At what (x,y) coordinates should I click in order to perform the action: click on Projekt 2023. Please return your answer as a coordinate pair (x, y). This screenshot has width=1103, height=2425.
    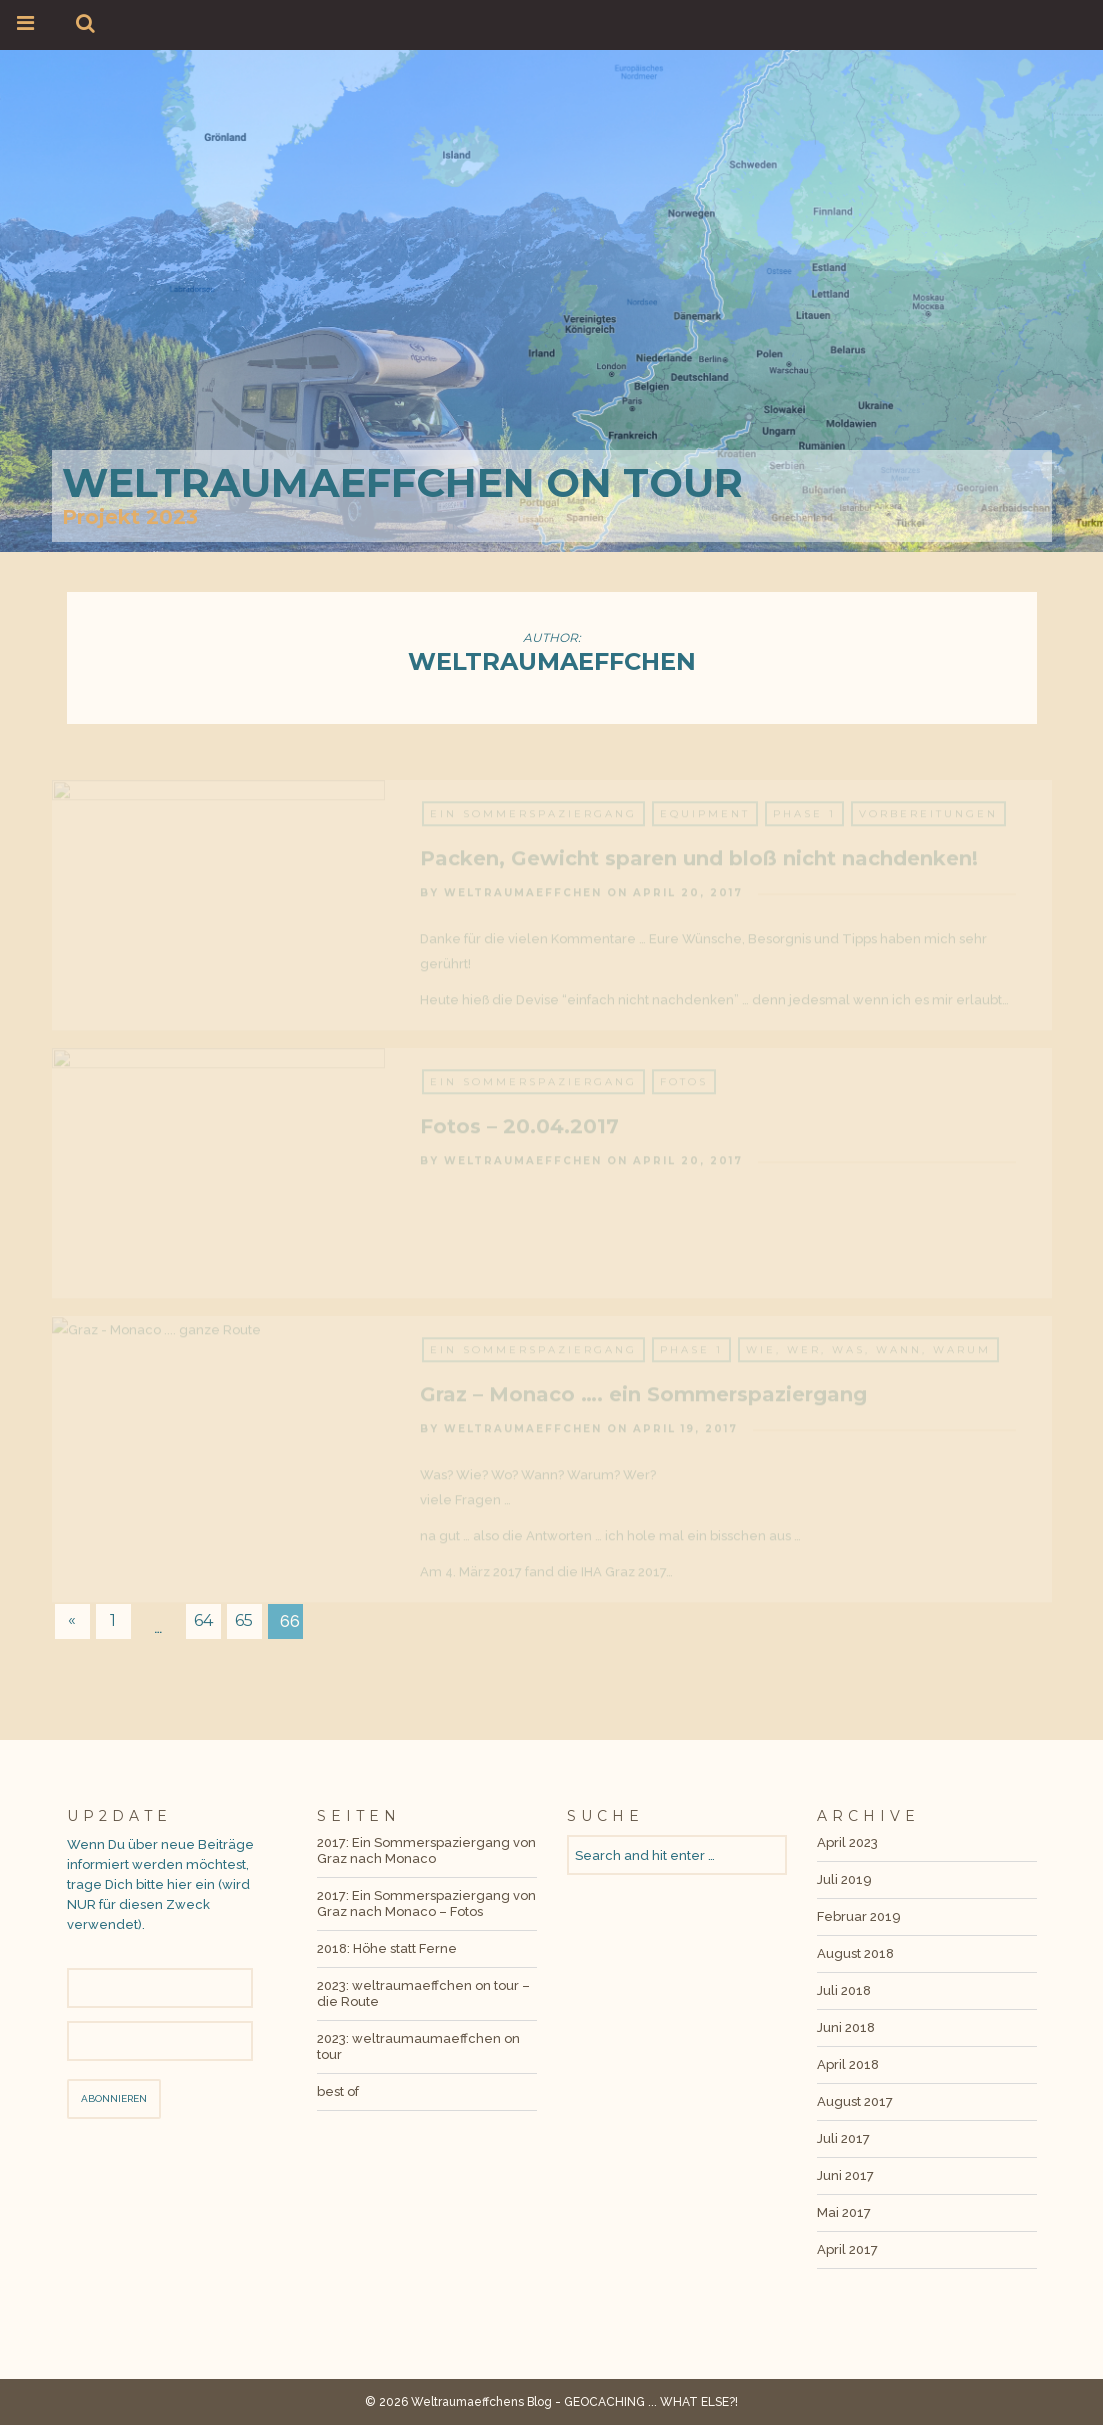
    Looking at the image, I should click on (130, 517).